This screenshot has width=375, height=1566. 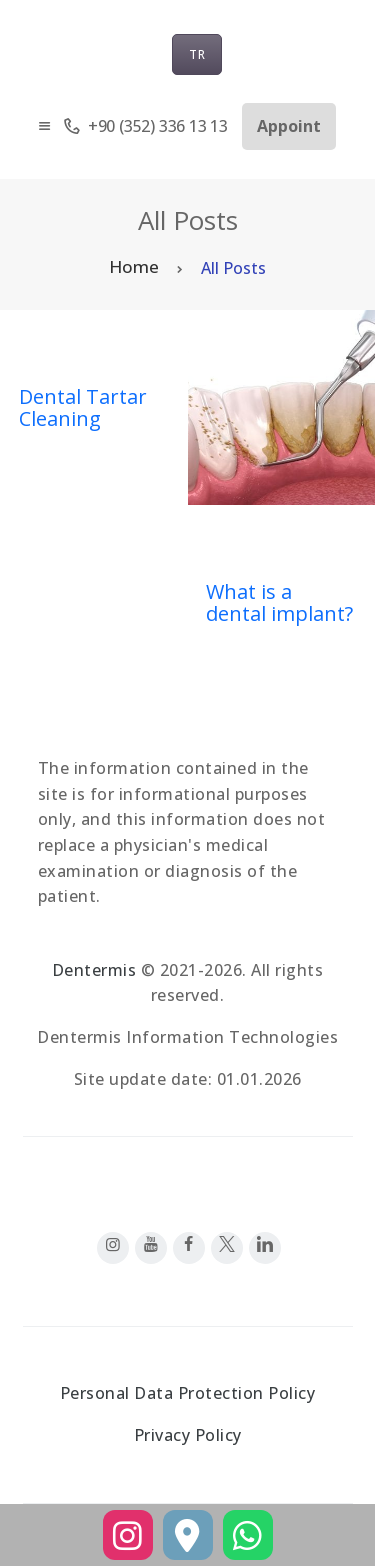 What do you see at coordinates (128, 1535) in the screenshot?
I see `[Instagram]` at bounding box center [128, 1535].